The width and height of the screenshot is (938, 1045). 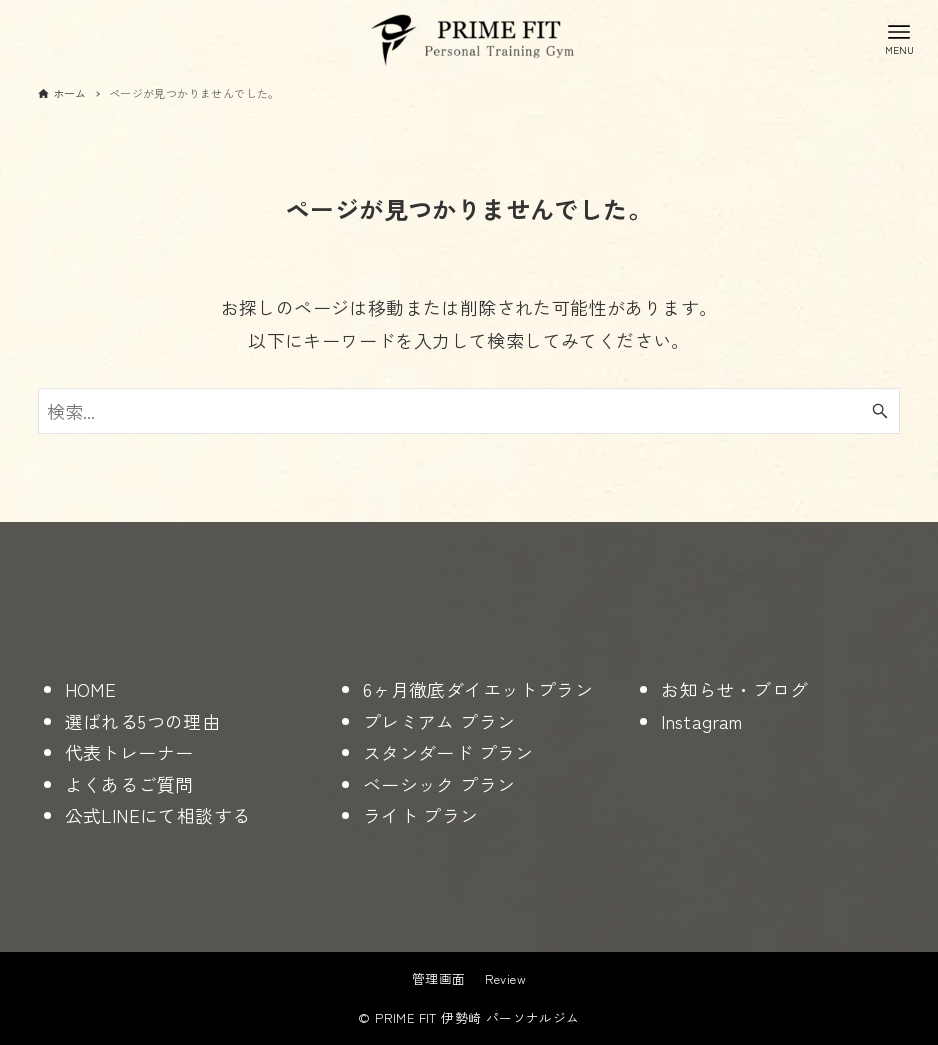 I want to click on ライト プラン, so click(x=421, y=815).